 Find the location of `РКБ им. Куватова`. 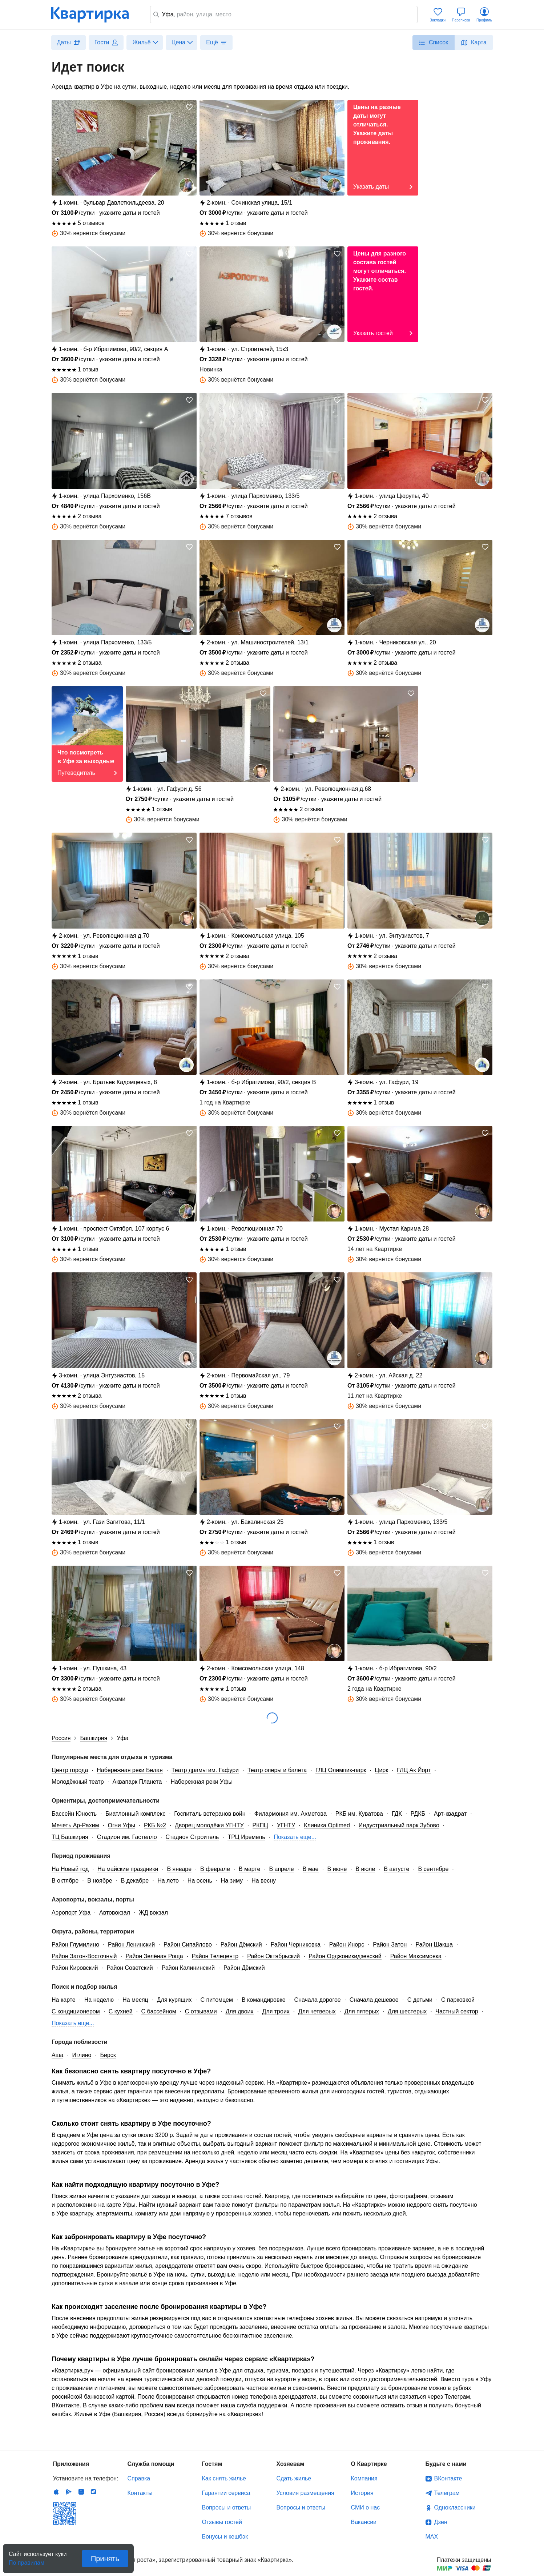

РКБ им. Куватова is located at coordinates (359, 1814).